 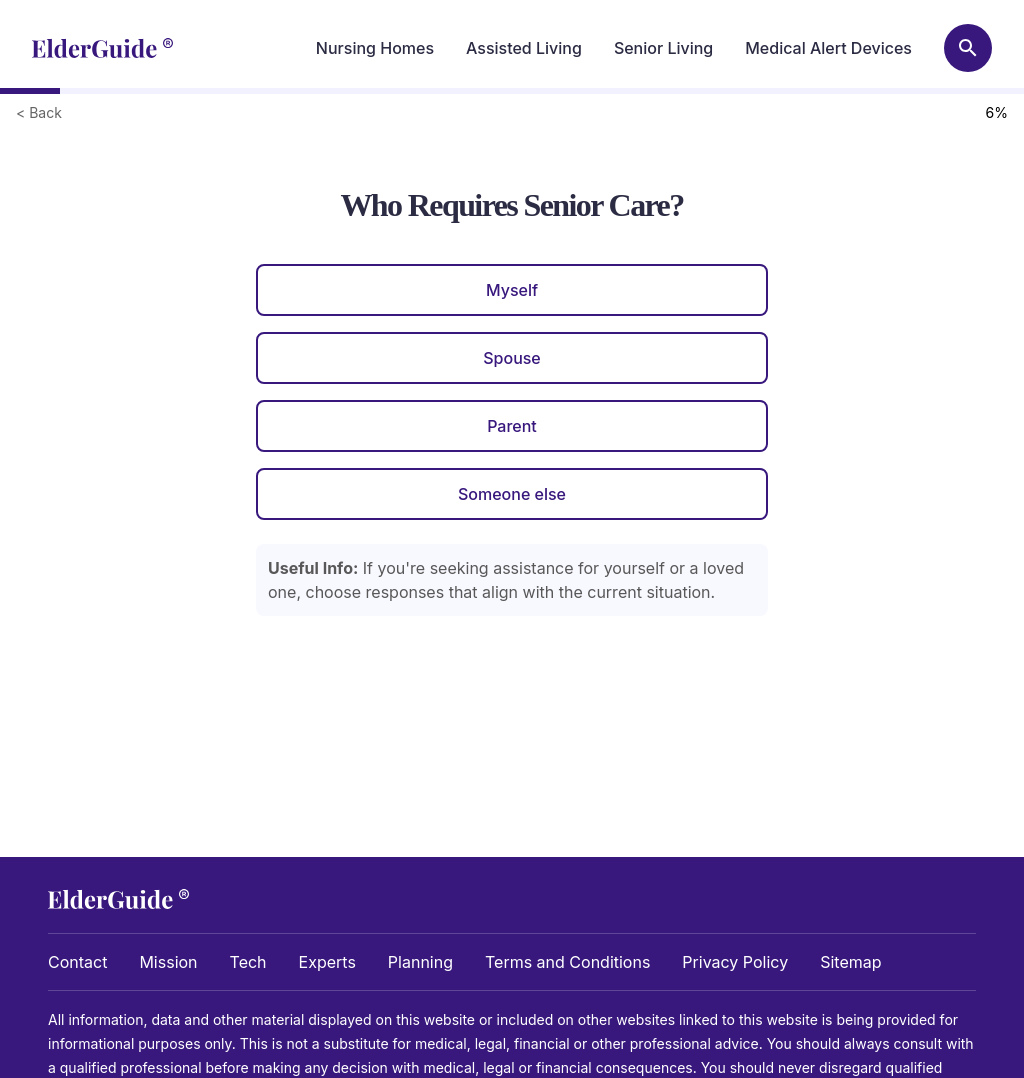 What do you see at coordinates (420, 962) in the screenshot?
I see `Planning` at bounding box center [420, 962].